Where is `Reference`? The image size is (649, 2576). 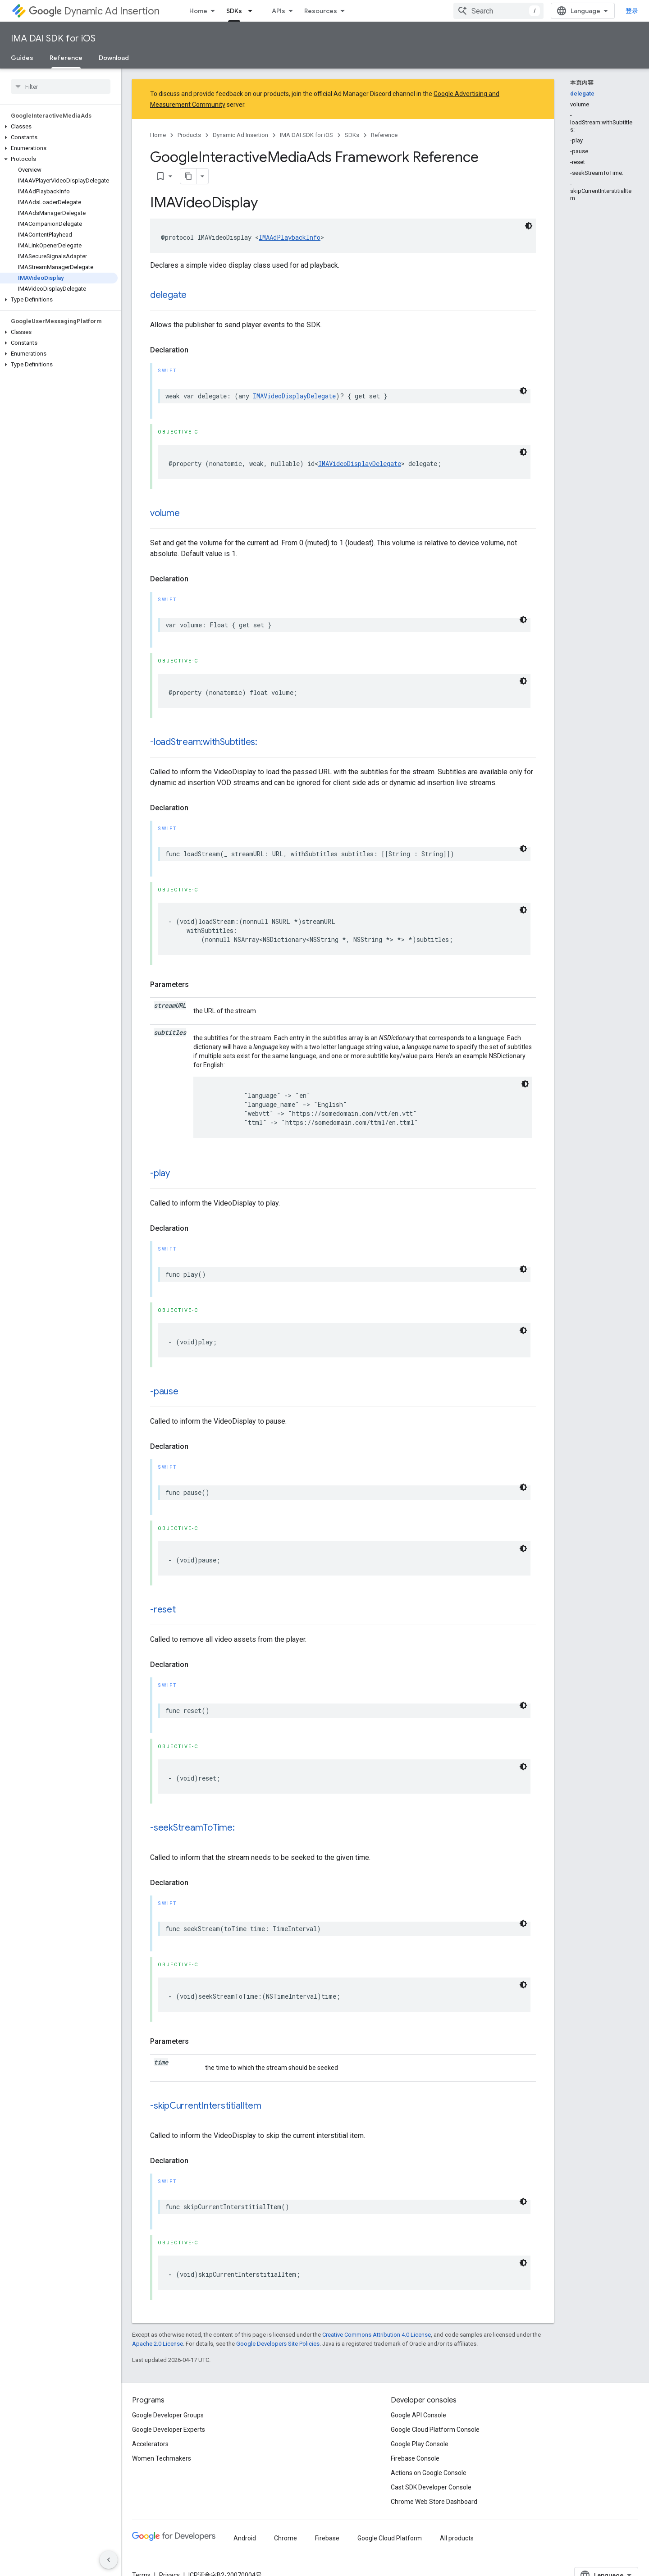
Reference is located at coordinates (384, 135).